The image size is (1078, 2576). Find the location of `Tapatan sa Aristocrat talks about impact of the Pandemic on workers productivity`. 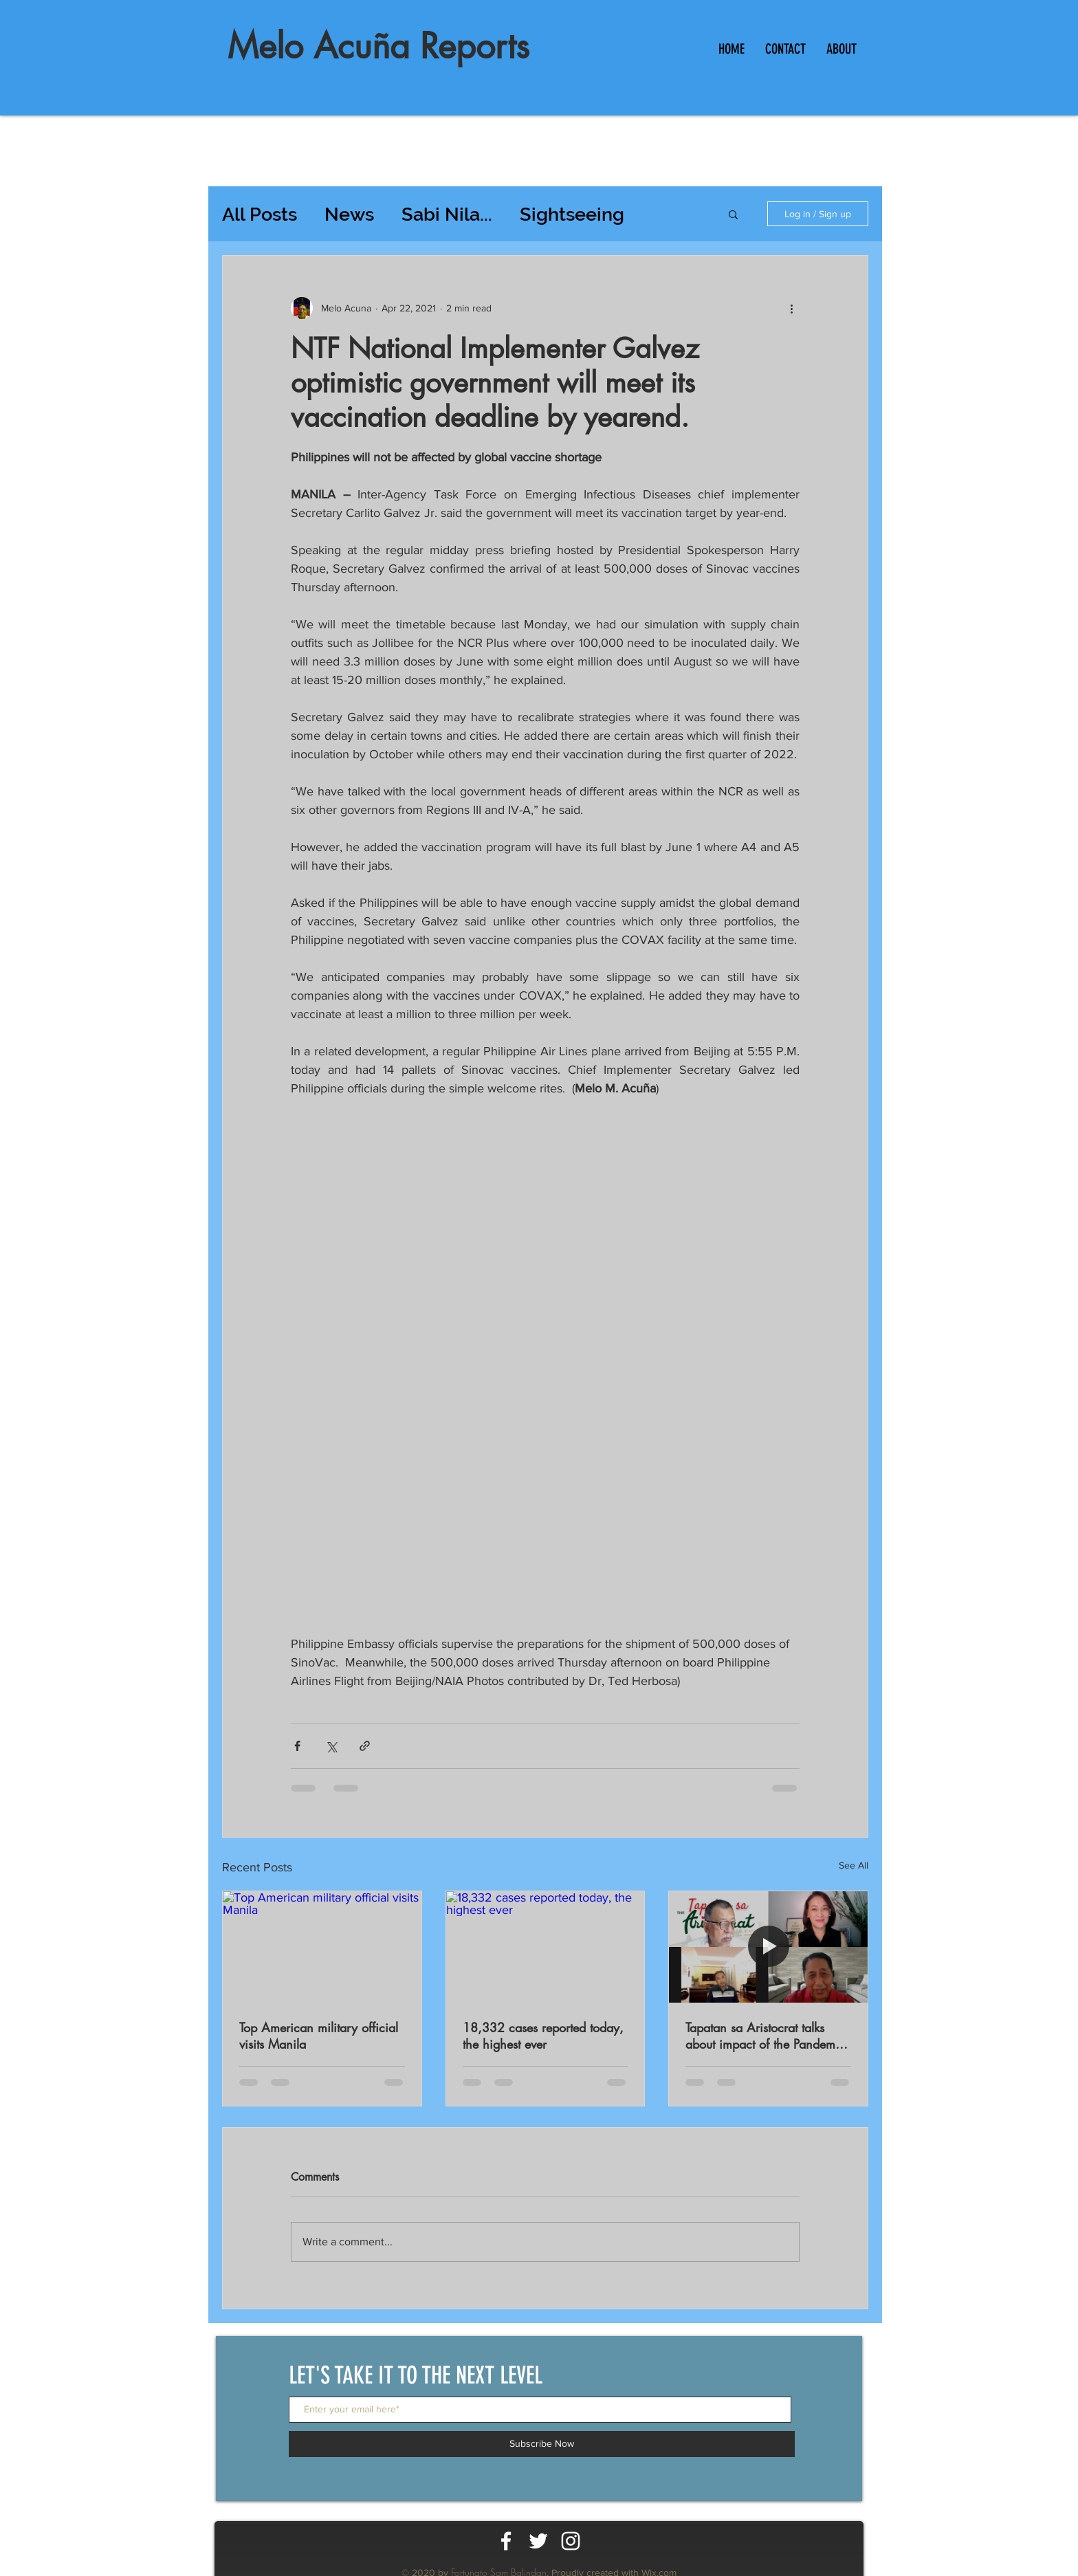

Tapatan sa Aristocrat talks about impact of the Pandemic on workers productivity is located at coordinates (765, 2035).